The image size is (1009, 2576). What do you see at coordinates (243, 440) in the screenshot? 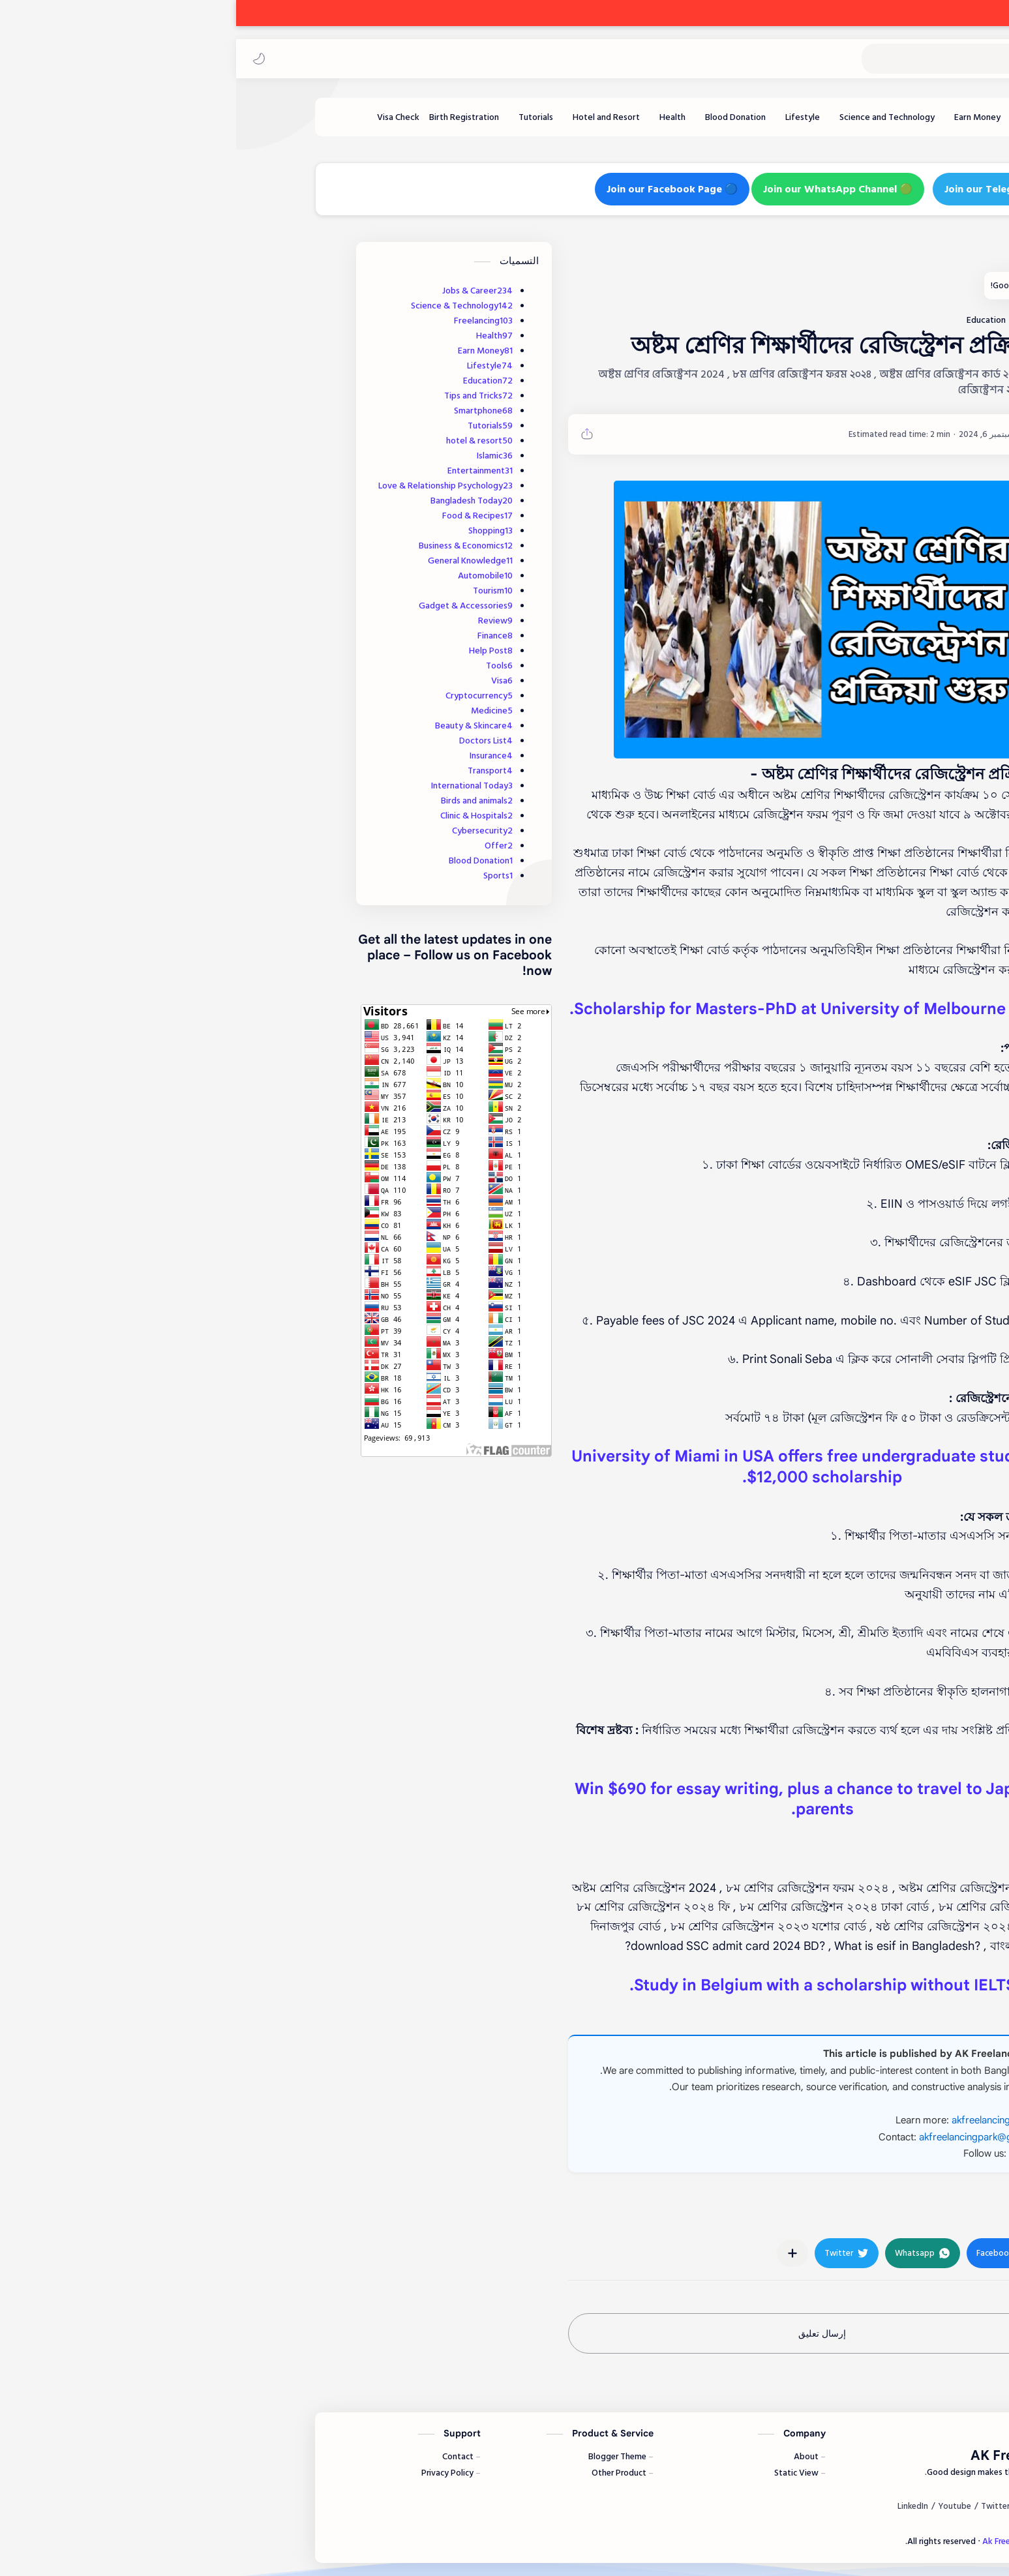
I see `hotel & resort` at bounding box center [243, 440].